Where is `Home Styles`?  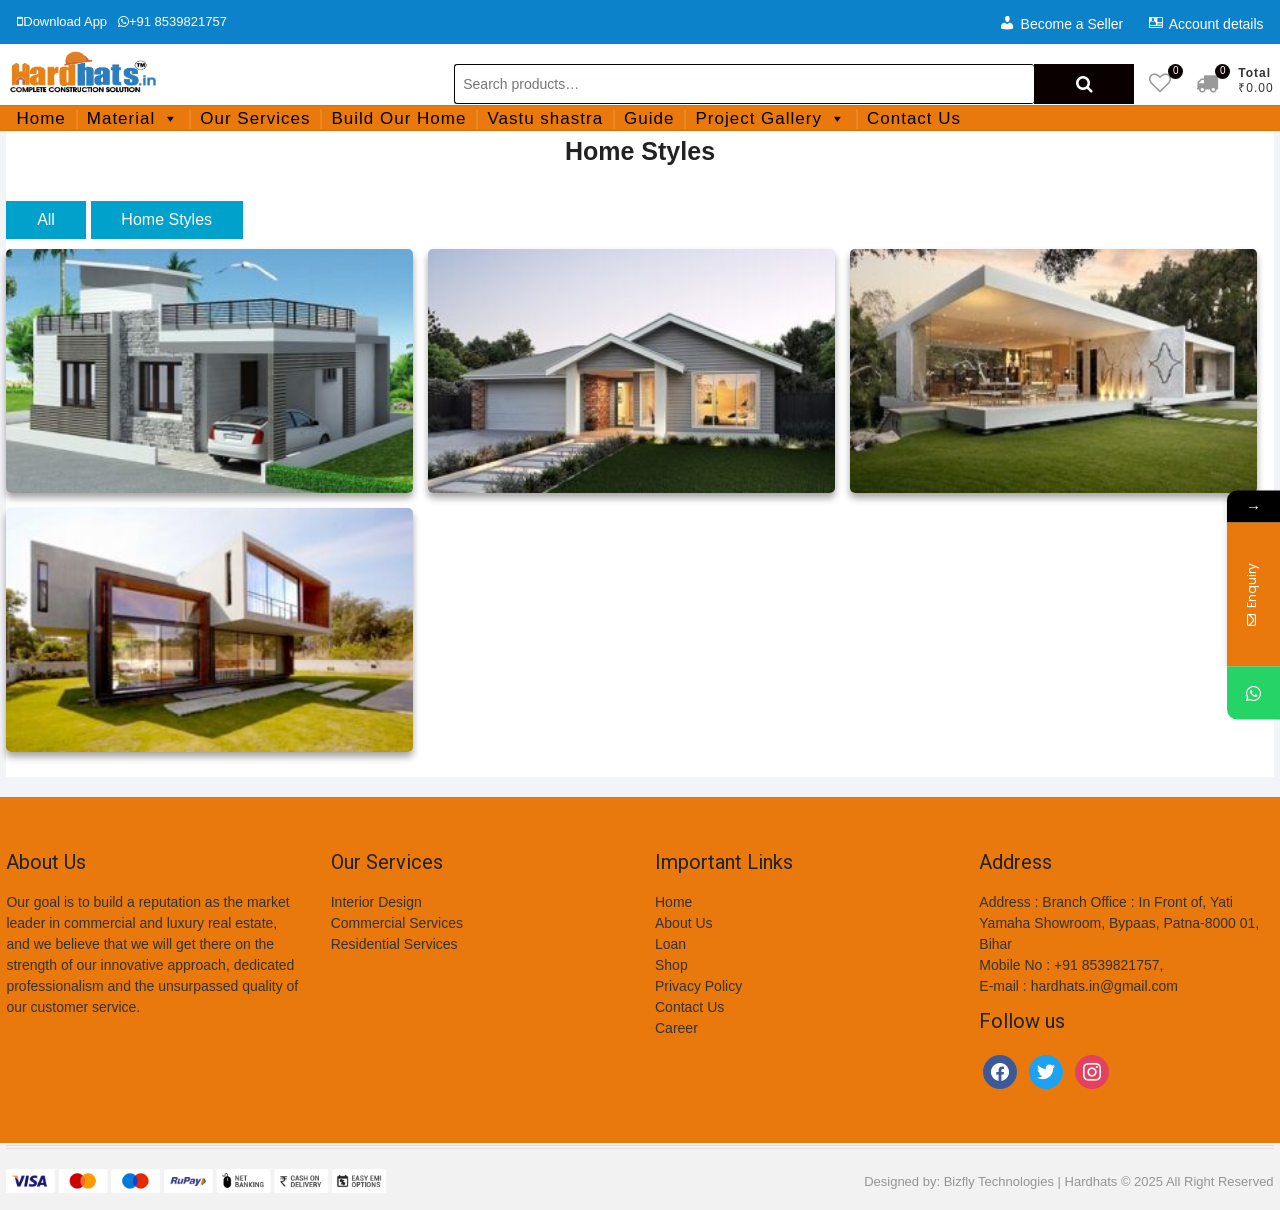 Home Styles is located at coordinates (166, 219).